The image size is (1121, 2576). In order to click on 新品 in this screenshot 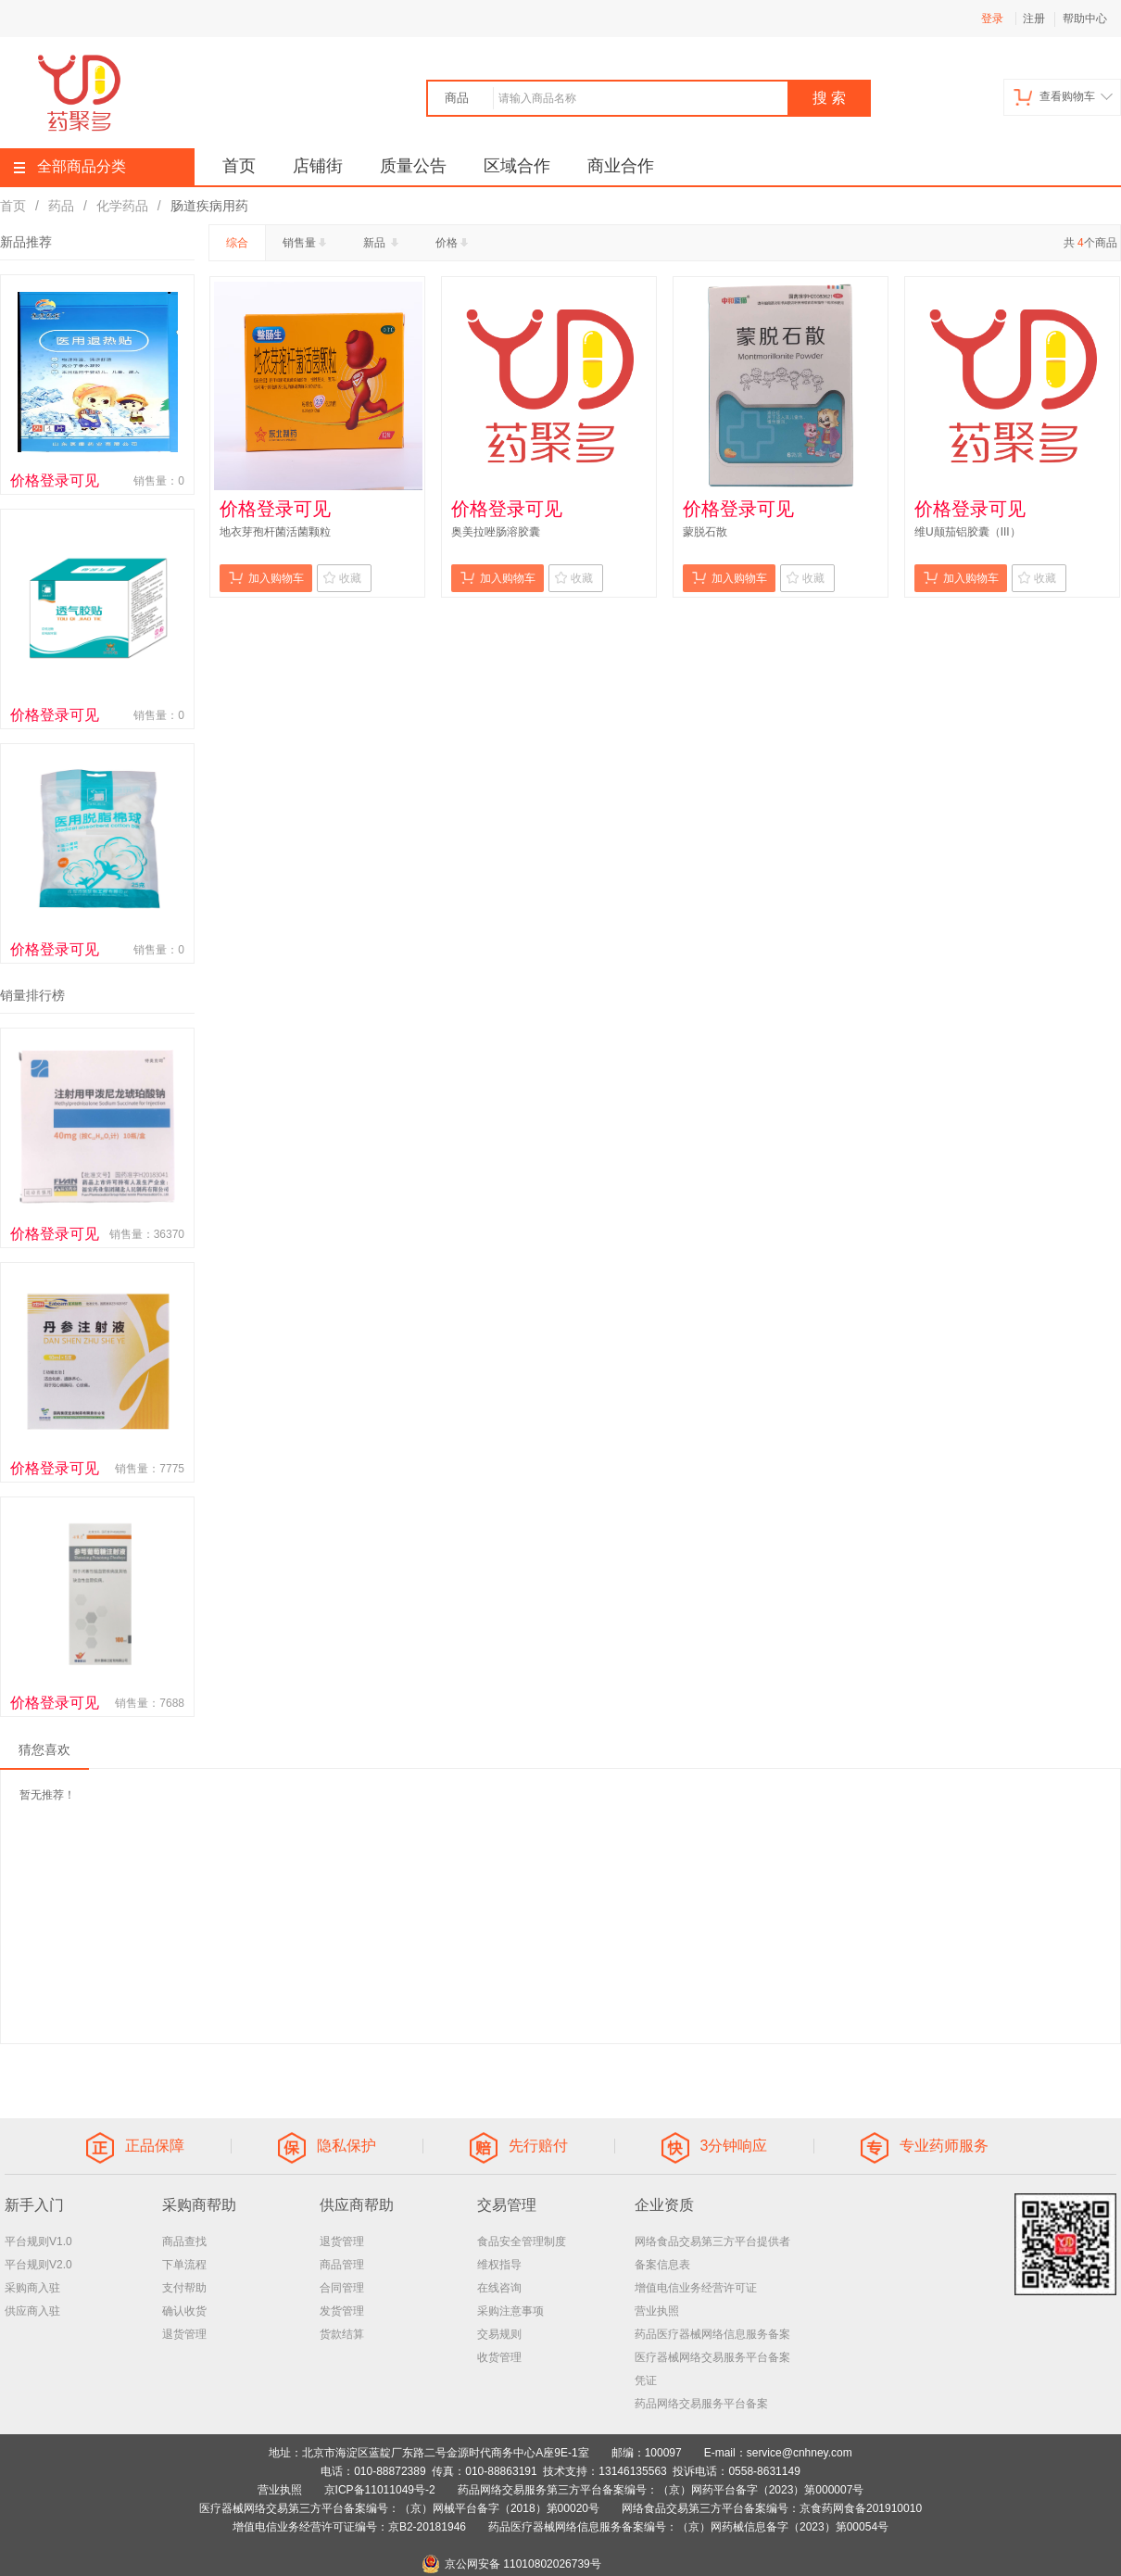, I will do `click(382, 242)`.